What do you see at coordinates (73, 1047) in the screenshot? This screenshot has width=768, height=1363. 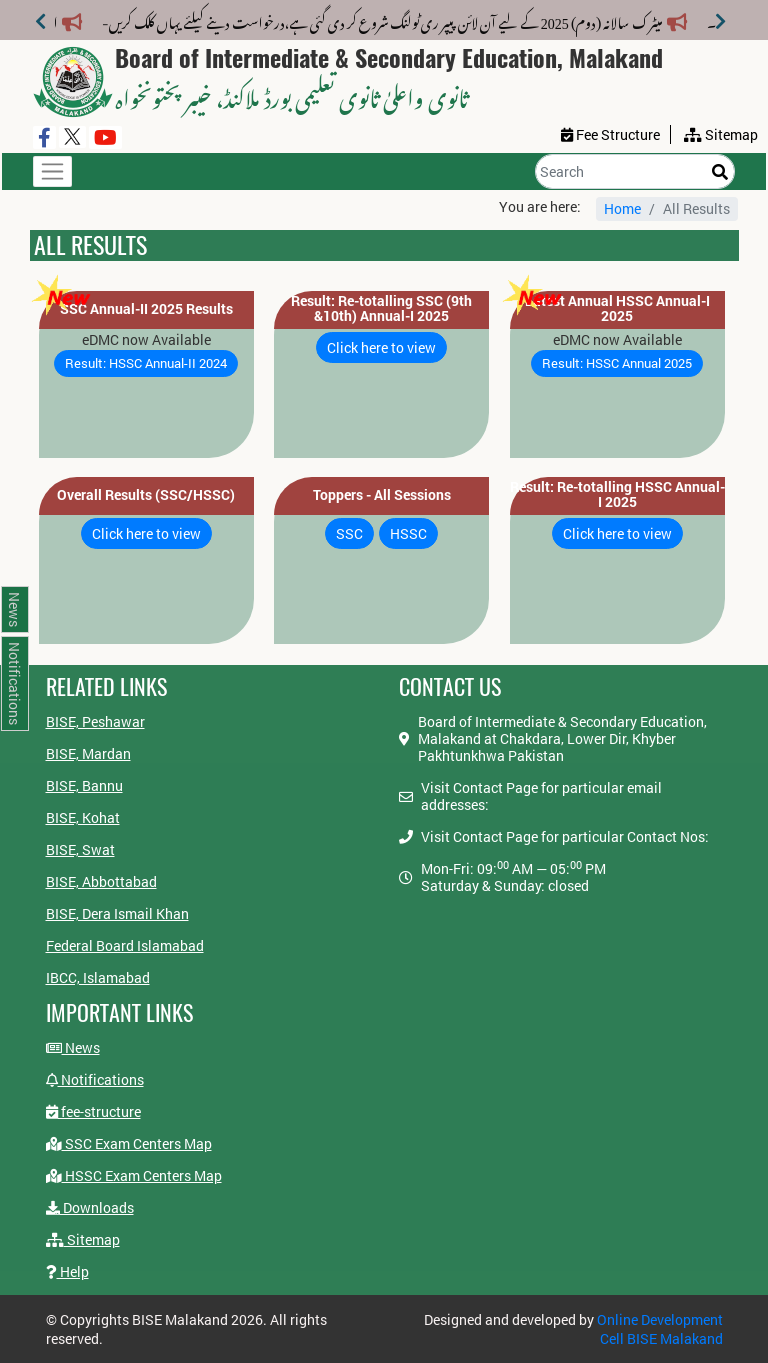 I see `News` at bounding box center [73, 1047].